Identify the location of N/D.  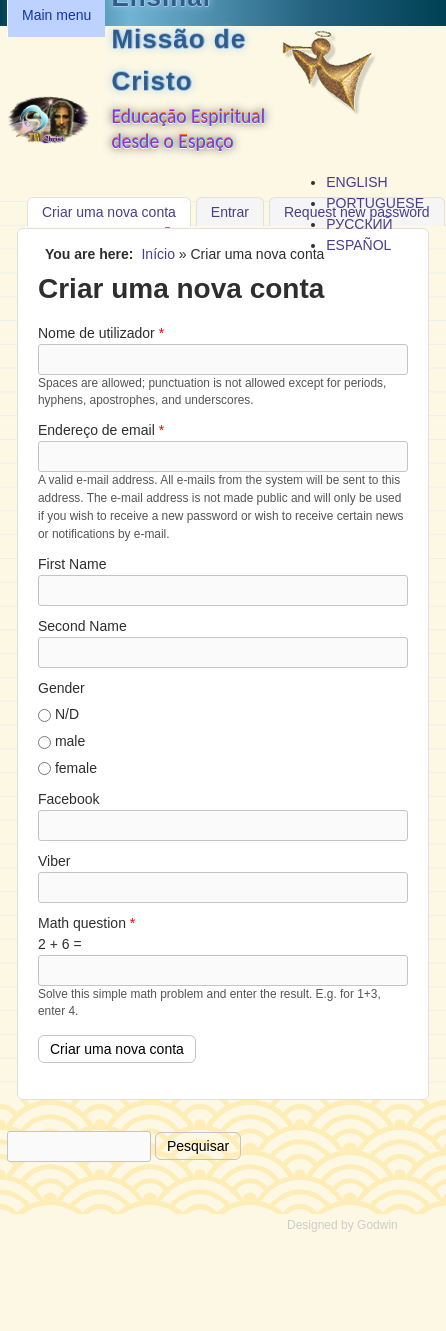
(67, 714).